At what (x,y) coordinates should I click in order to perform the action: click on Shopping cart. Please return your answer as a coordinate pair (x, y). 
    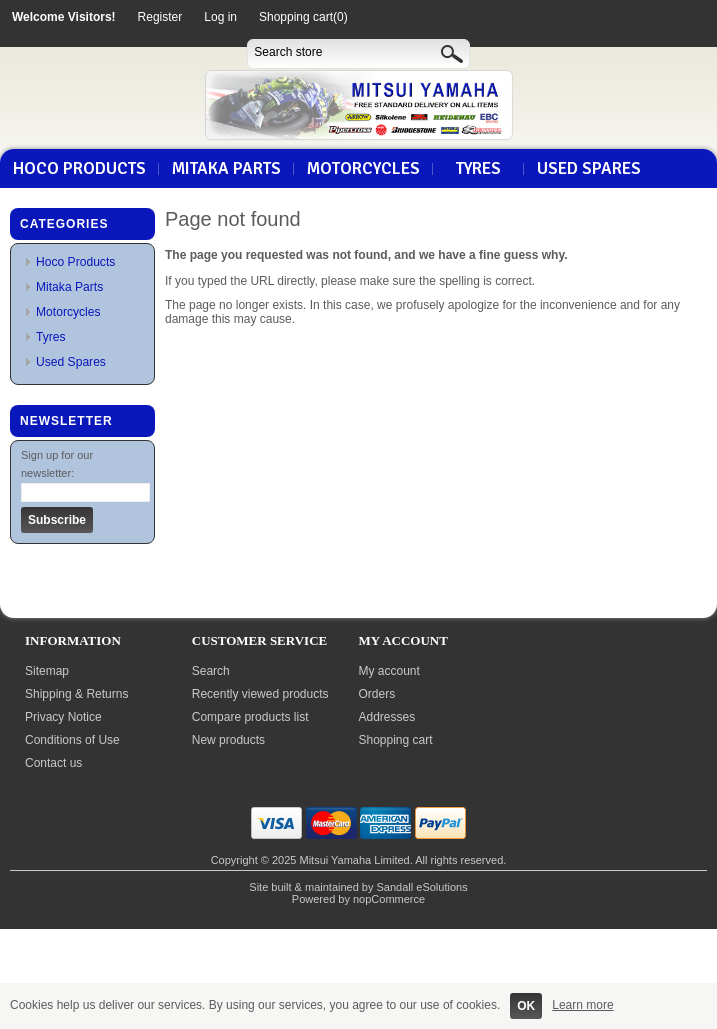
    Looking at the image, I should click on (396, 740).